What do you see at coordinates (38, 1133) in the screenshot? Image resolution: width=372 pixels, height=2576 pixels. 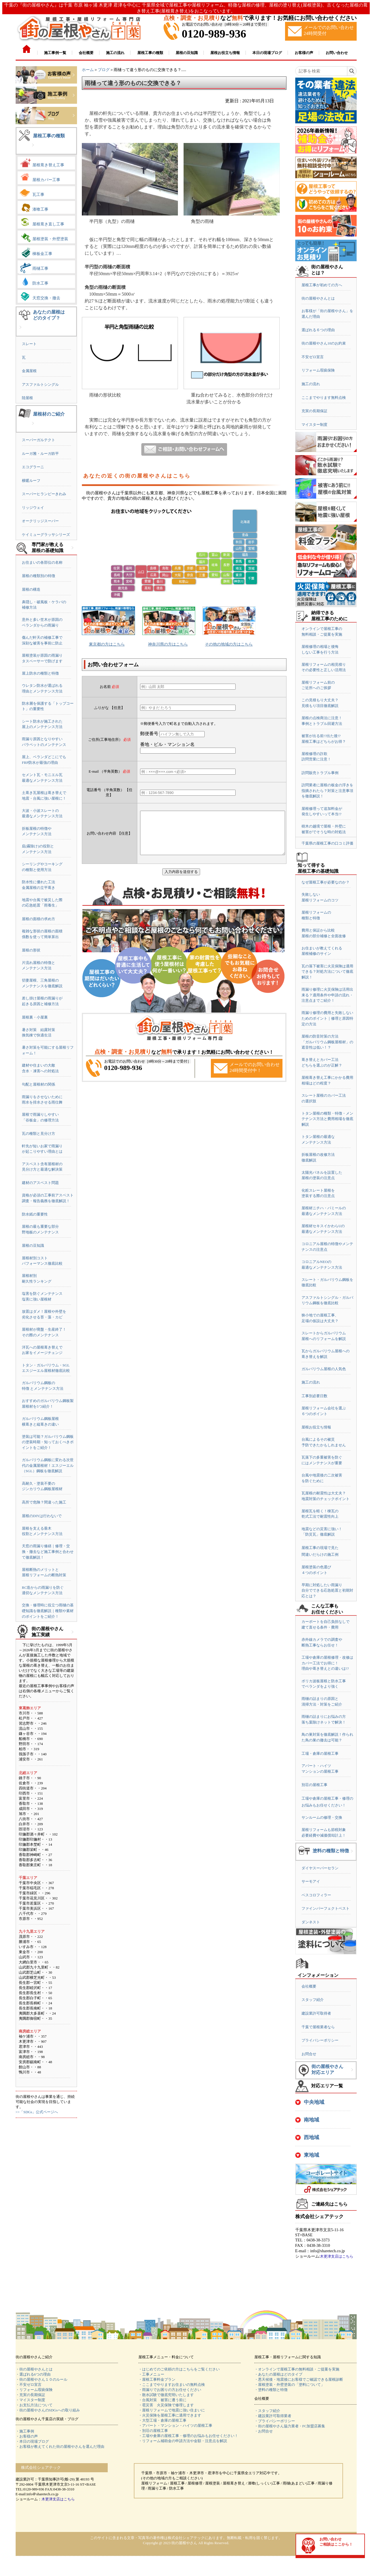 I see `瓦の種類と見分け方` at bounding box center [38, 1133].